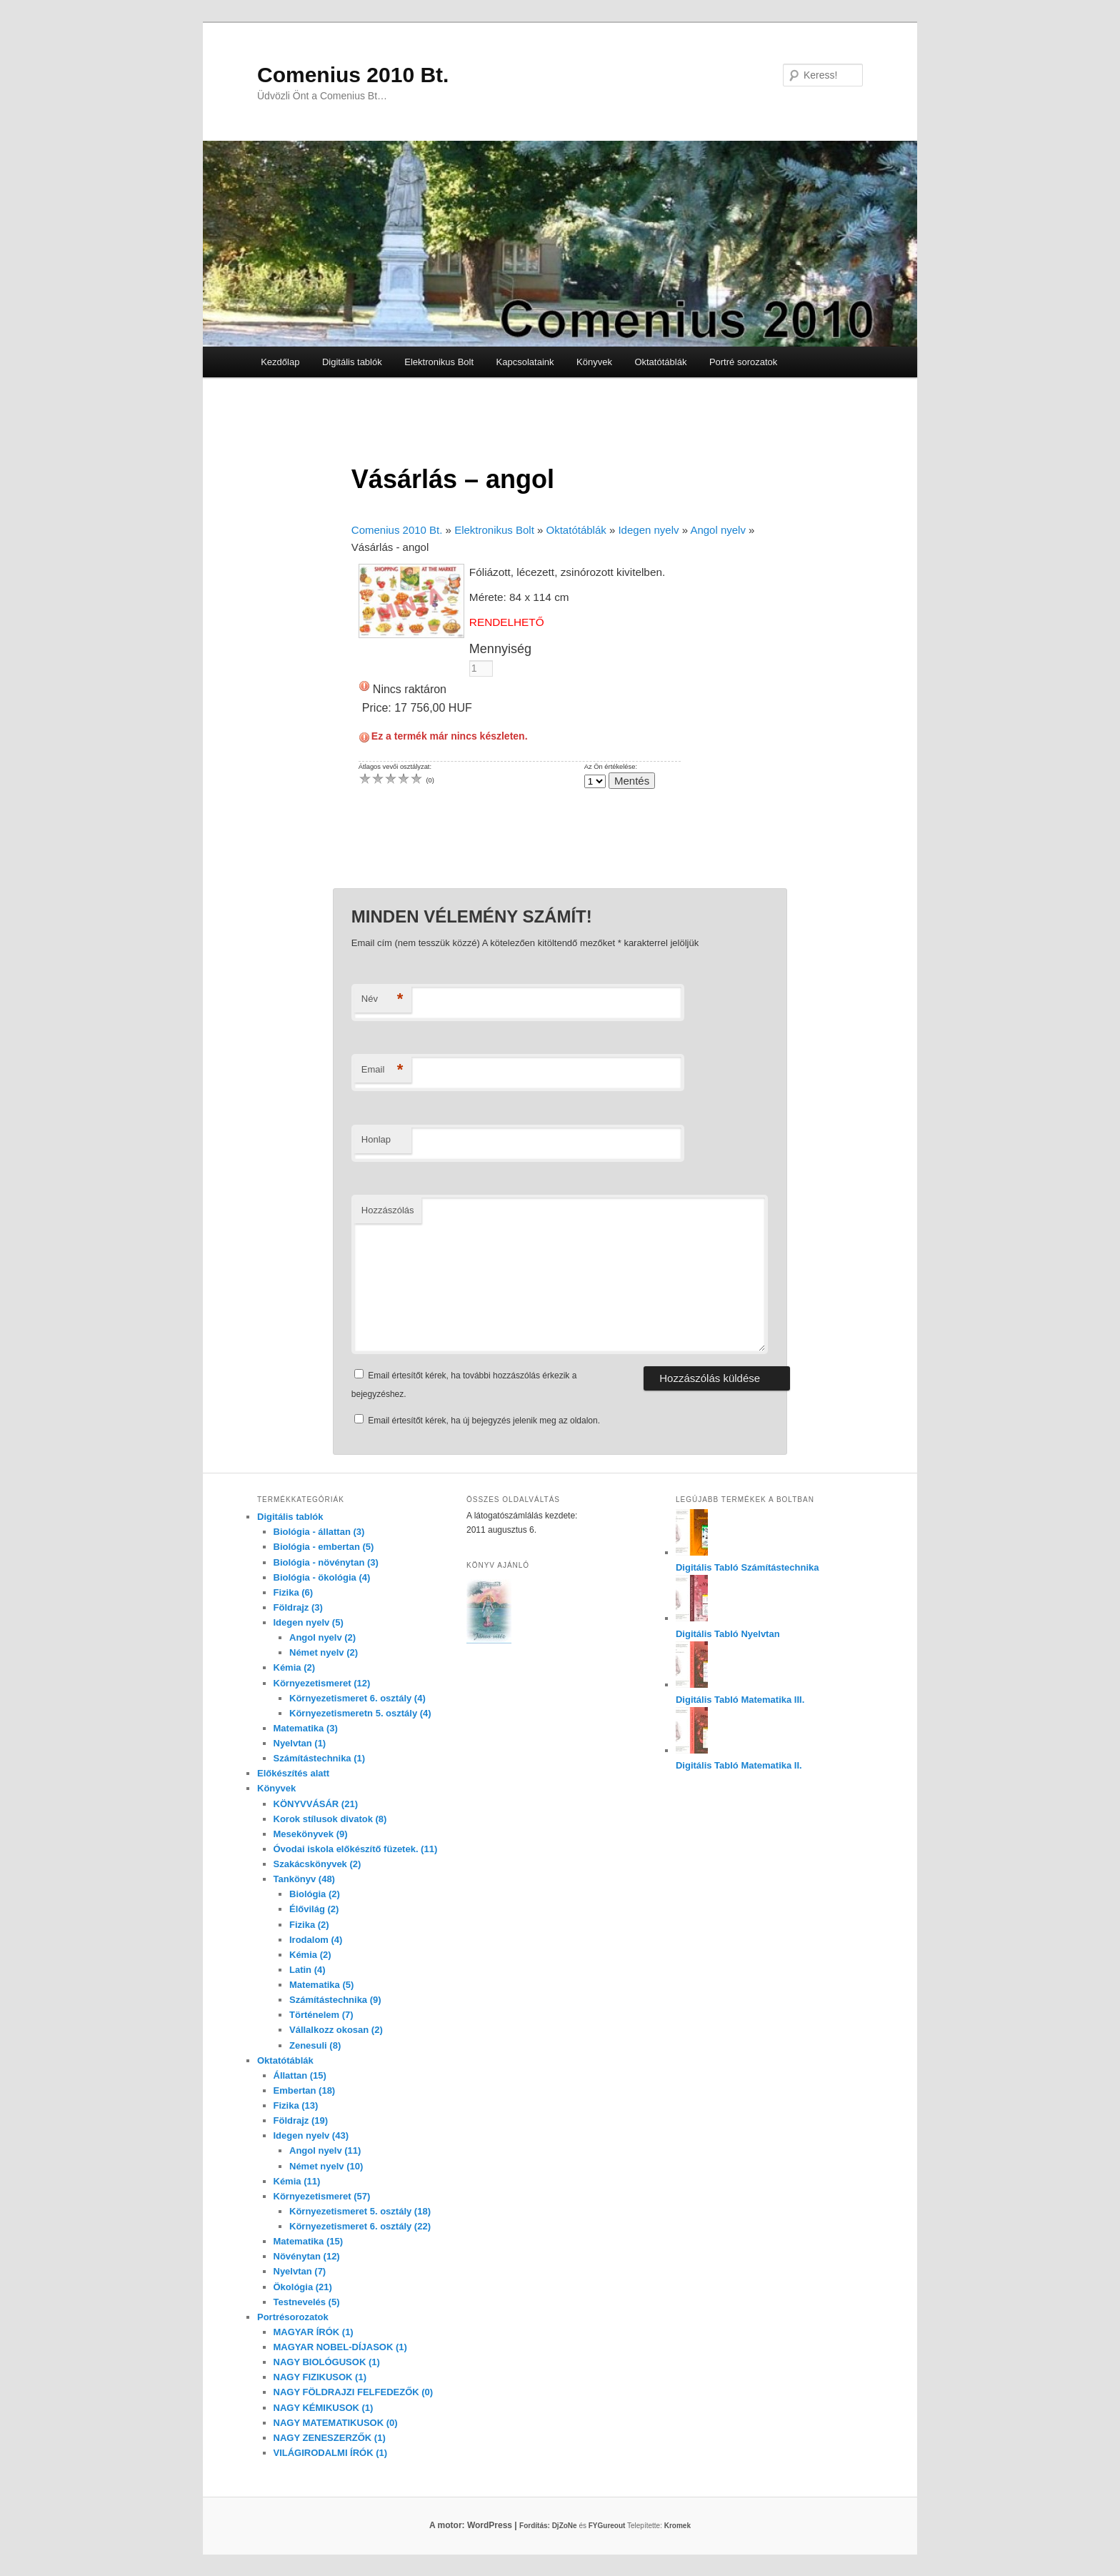 The image size is (1120, 2576). I want to click on Biológia - állattan (3), so click(319, 1531).